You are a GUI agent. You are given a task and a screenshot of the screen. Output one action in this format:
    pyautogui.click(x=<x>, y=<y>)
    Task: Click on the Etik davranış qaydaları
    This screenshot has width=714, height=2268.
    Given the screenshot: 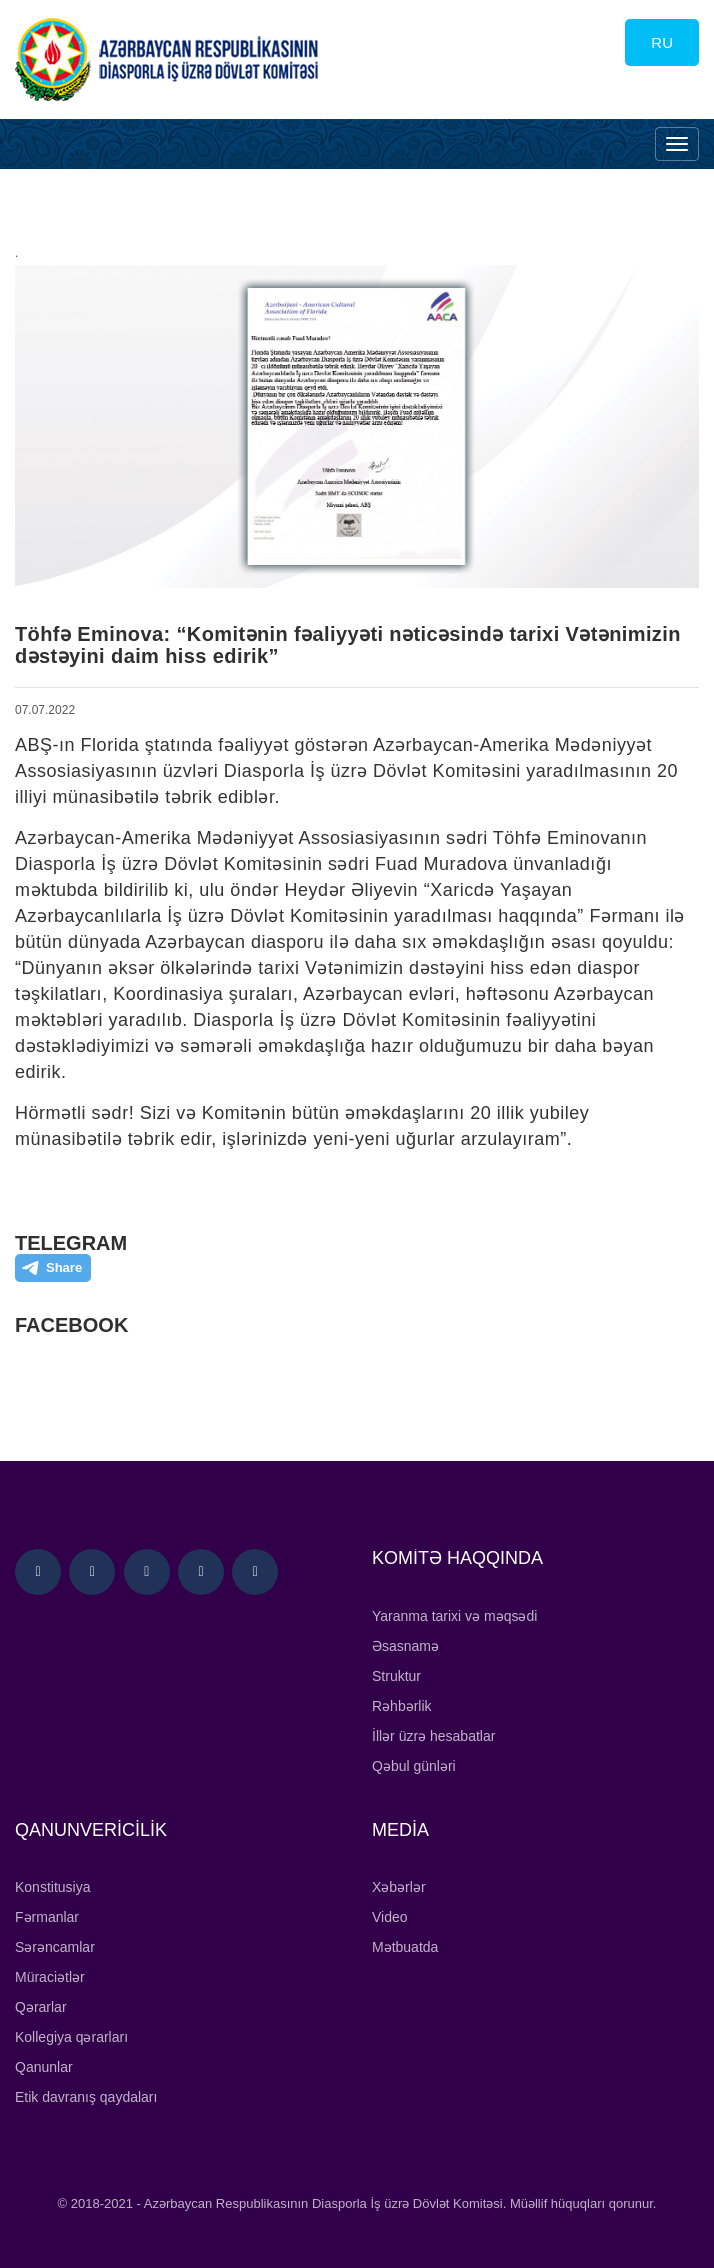 What is the action you would take?
    pyautogui.click(x=86, y=2097)
    